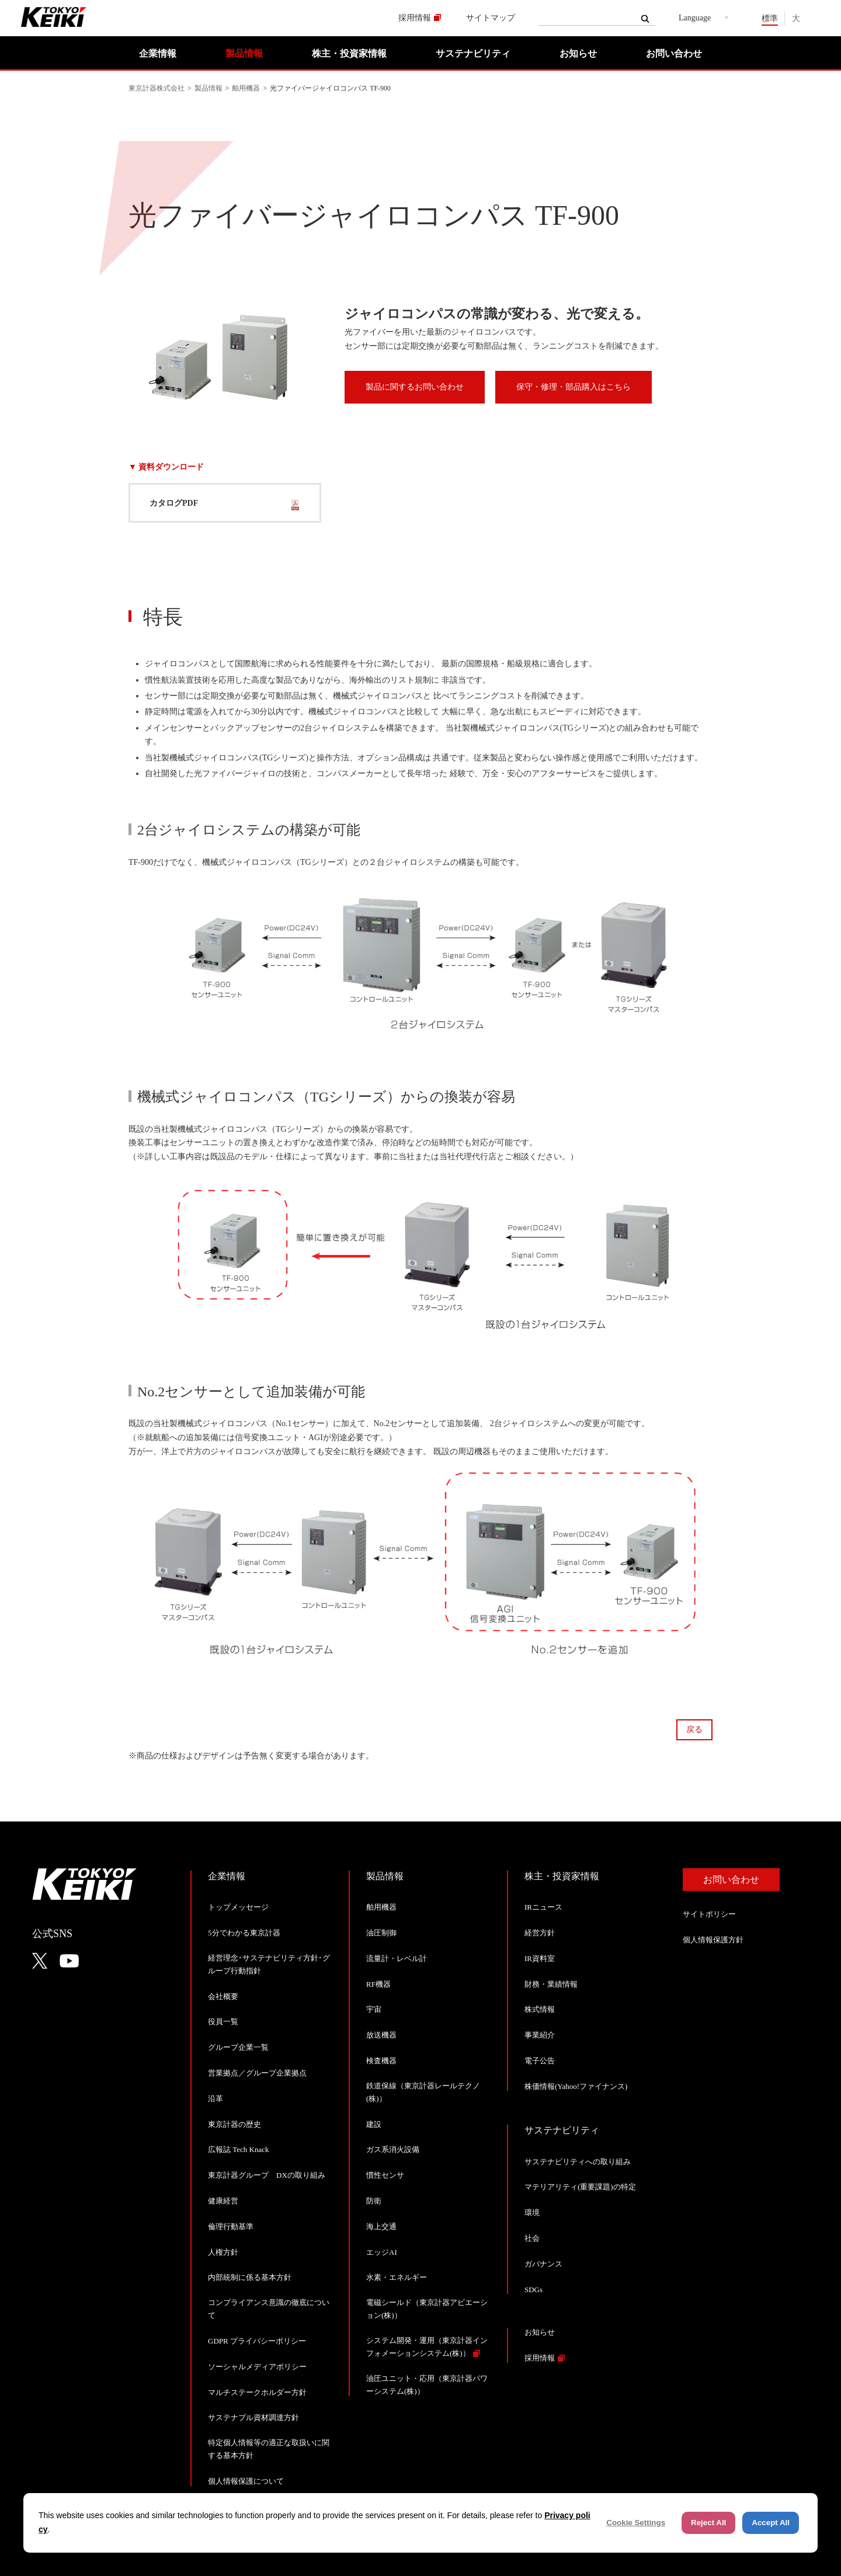 The image size is (841, 2576). Describe the element at coordinates (174, 503) in the screenshot. I see `カタログPDF` at that location.